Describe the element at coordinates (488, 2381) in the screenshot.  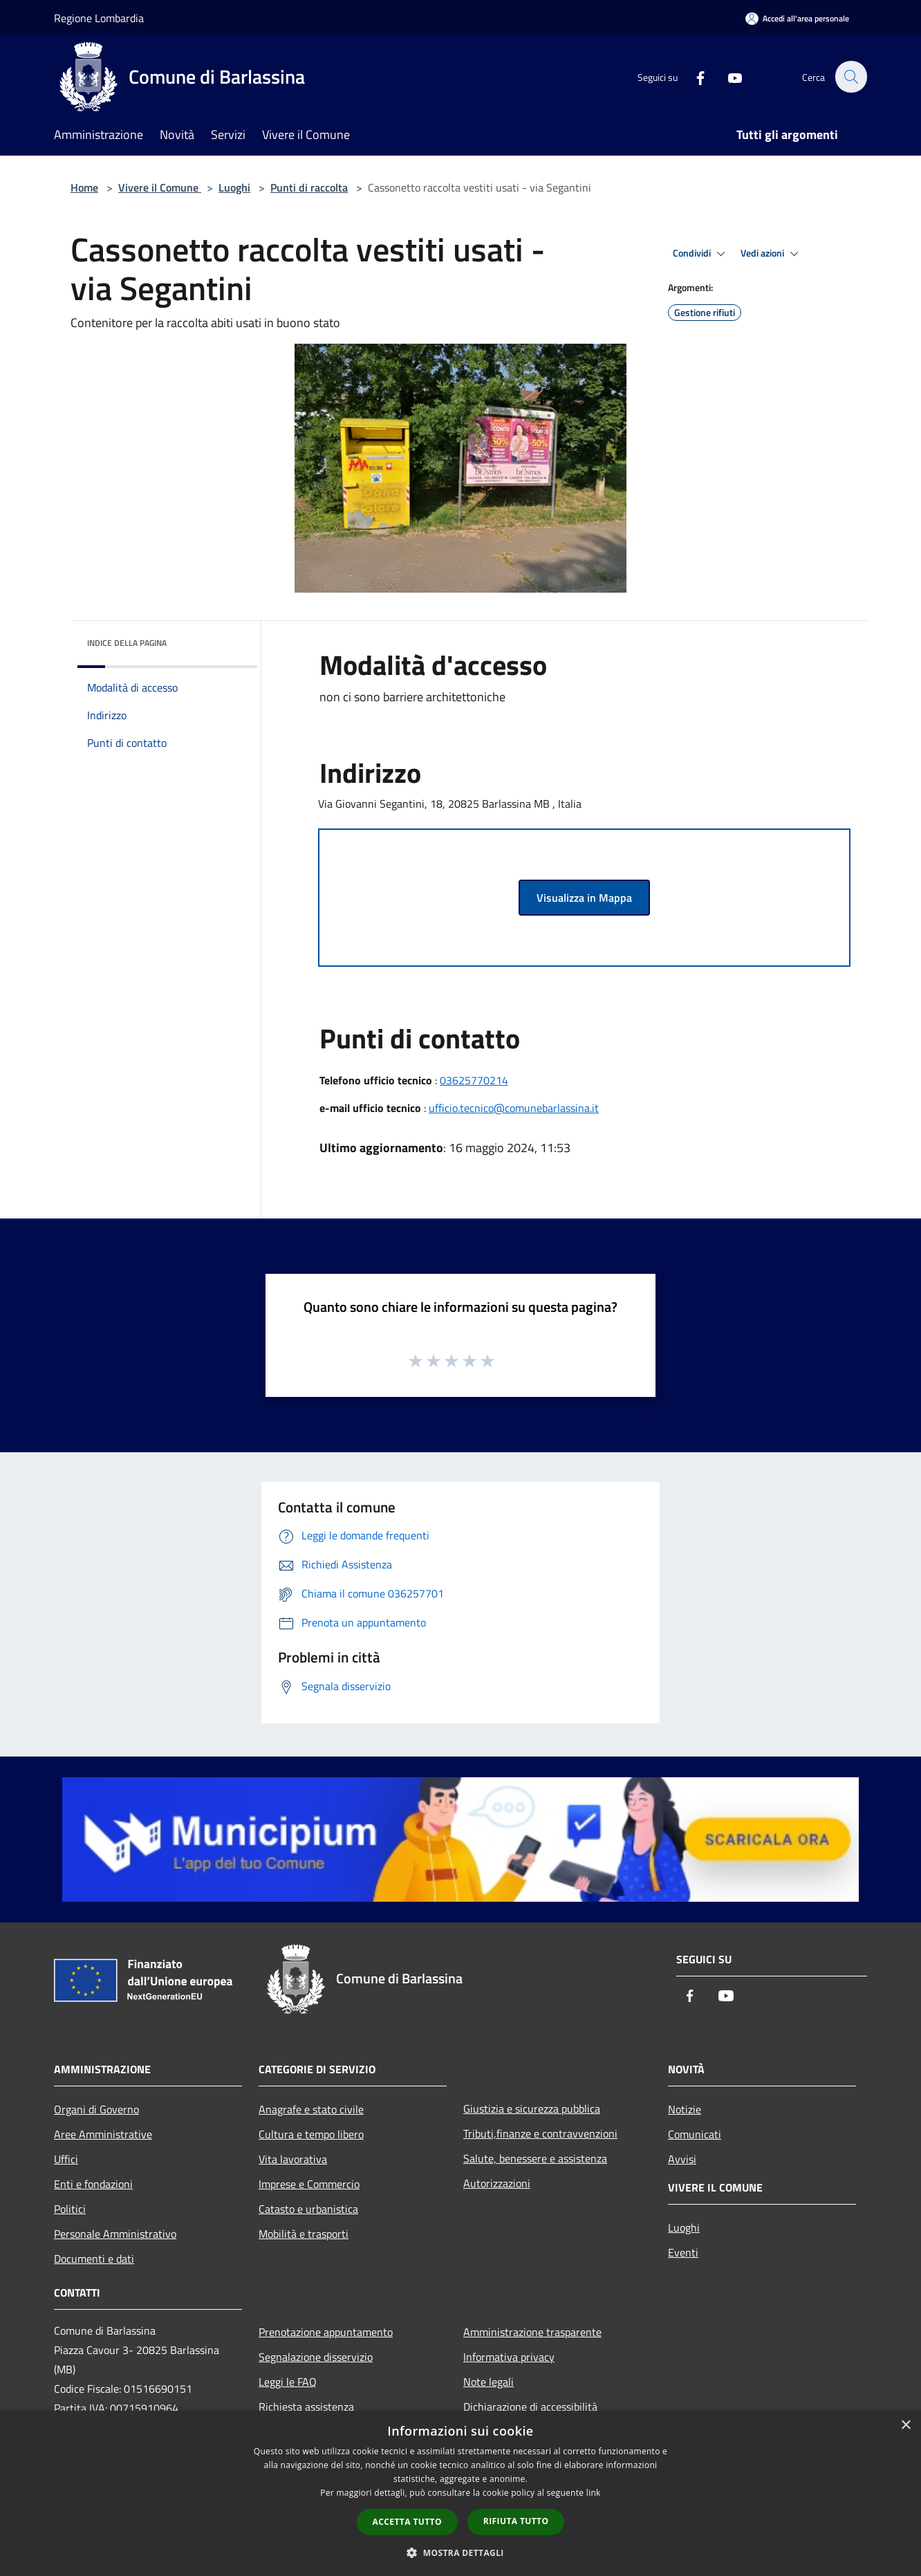
I see `Note legali` at that location.